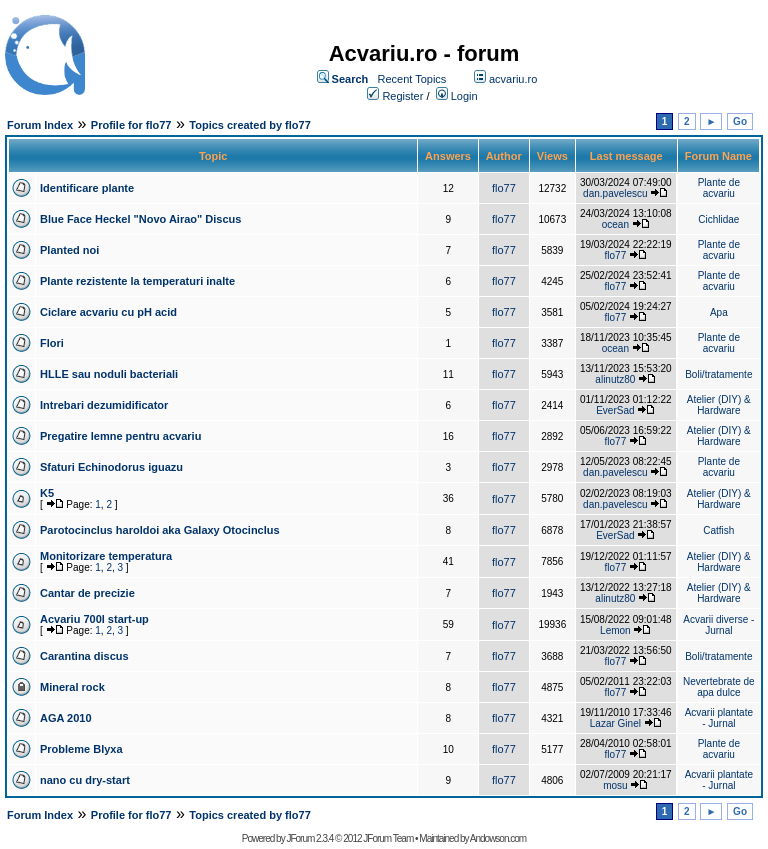  I want to click on Boli/tratamente, so click(718, 374).